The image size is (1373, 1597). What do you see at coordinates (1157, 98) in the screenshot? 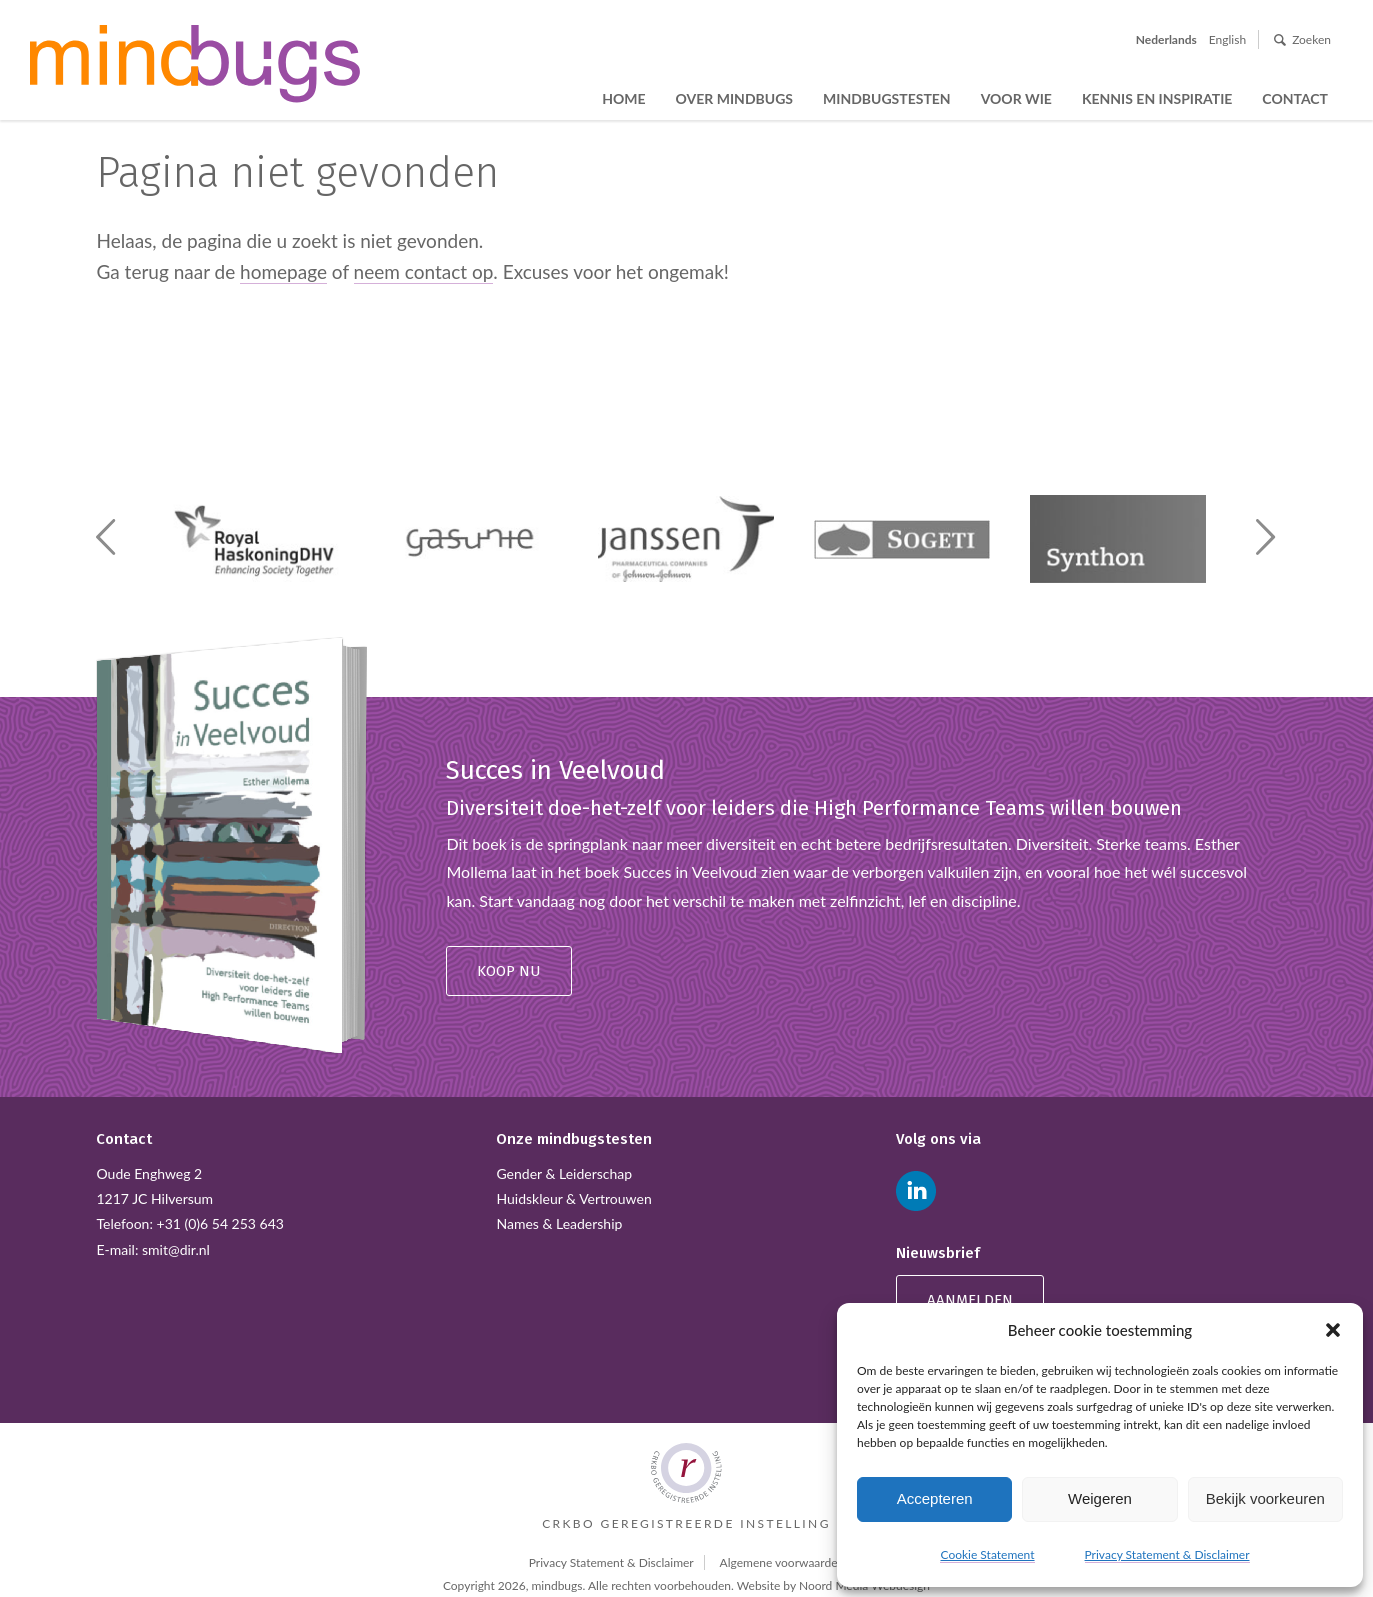
I see `Kennis en inspiratie` at bounding box center [1157, 98].